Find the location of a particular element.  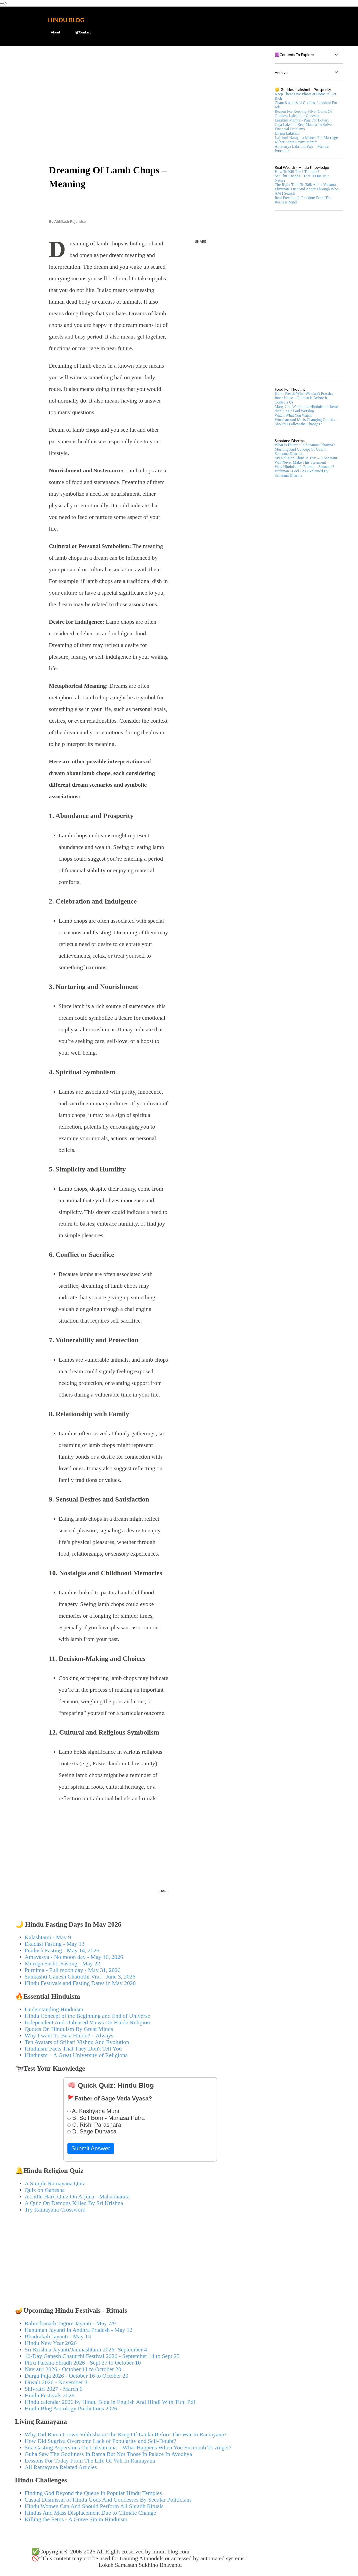

Navratri 2026 - October 11 to October 20 is located at coordinates (73, 2369).